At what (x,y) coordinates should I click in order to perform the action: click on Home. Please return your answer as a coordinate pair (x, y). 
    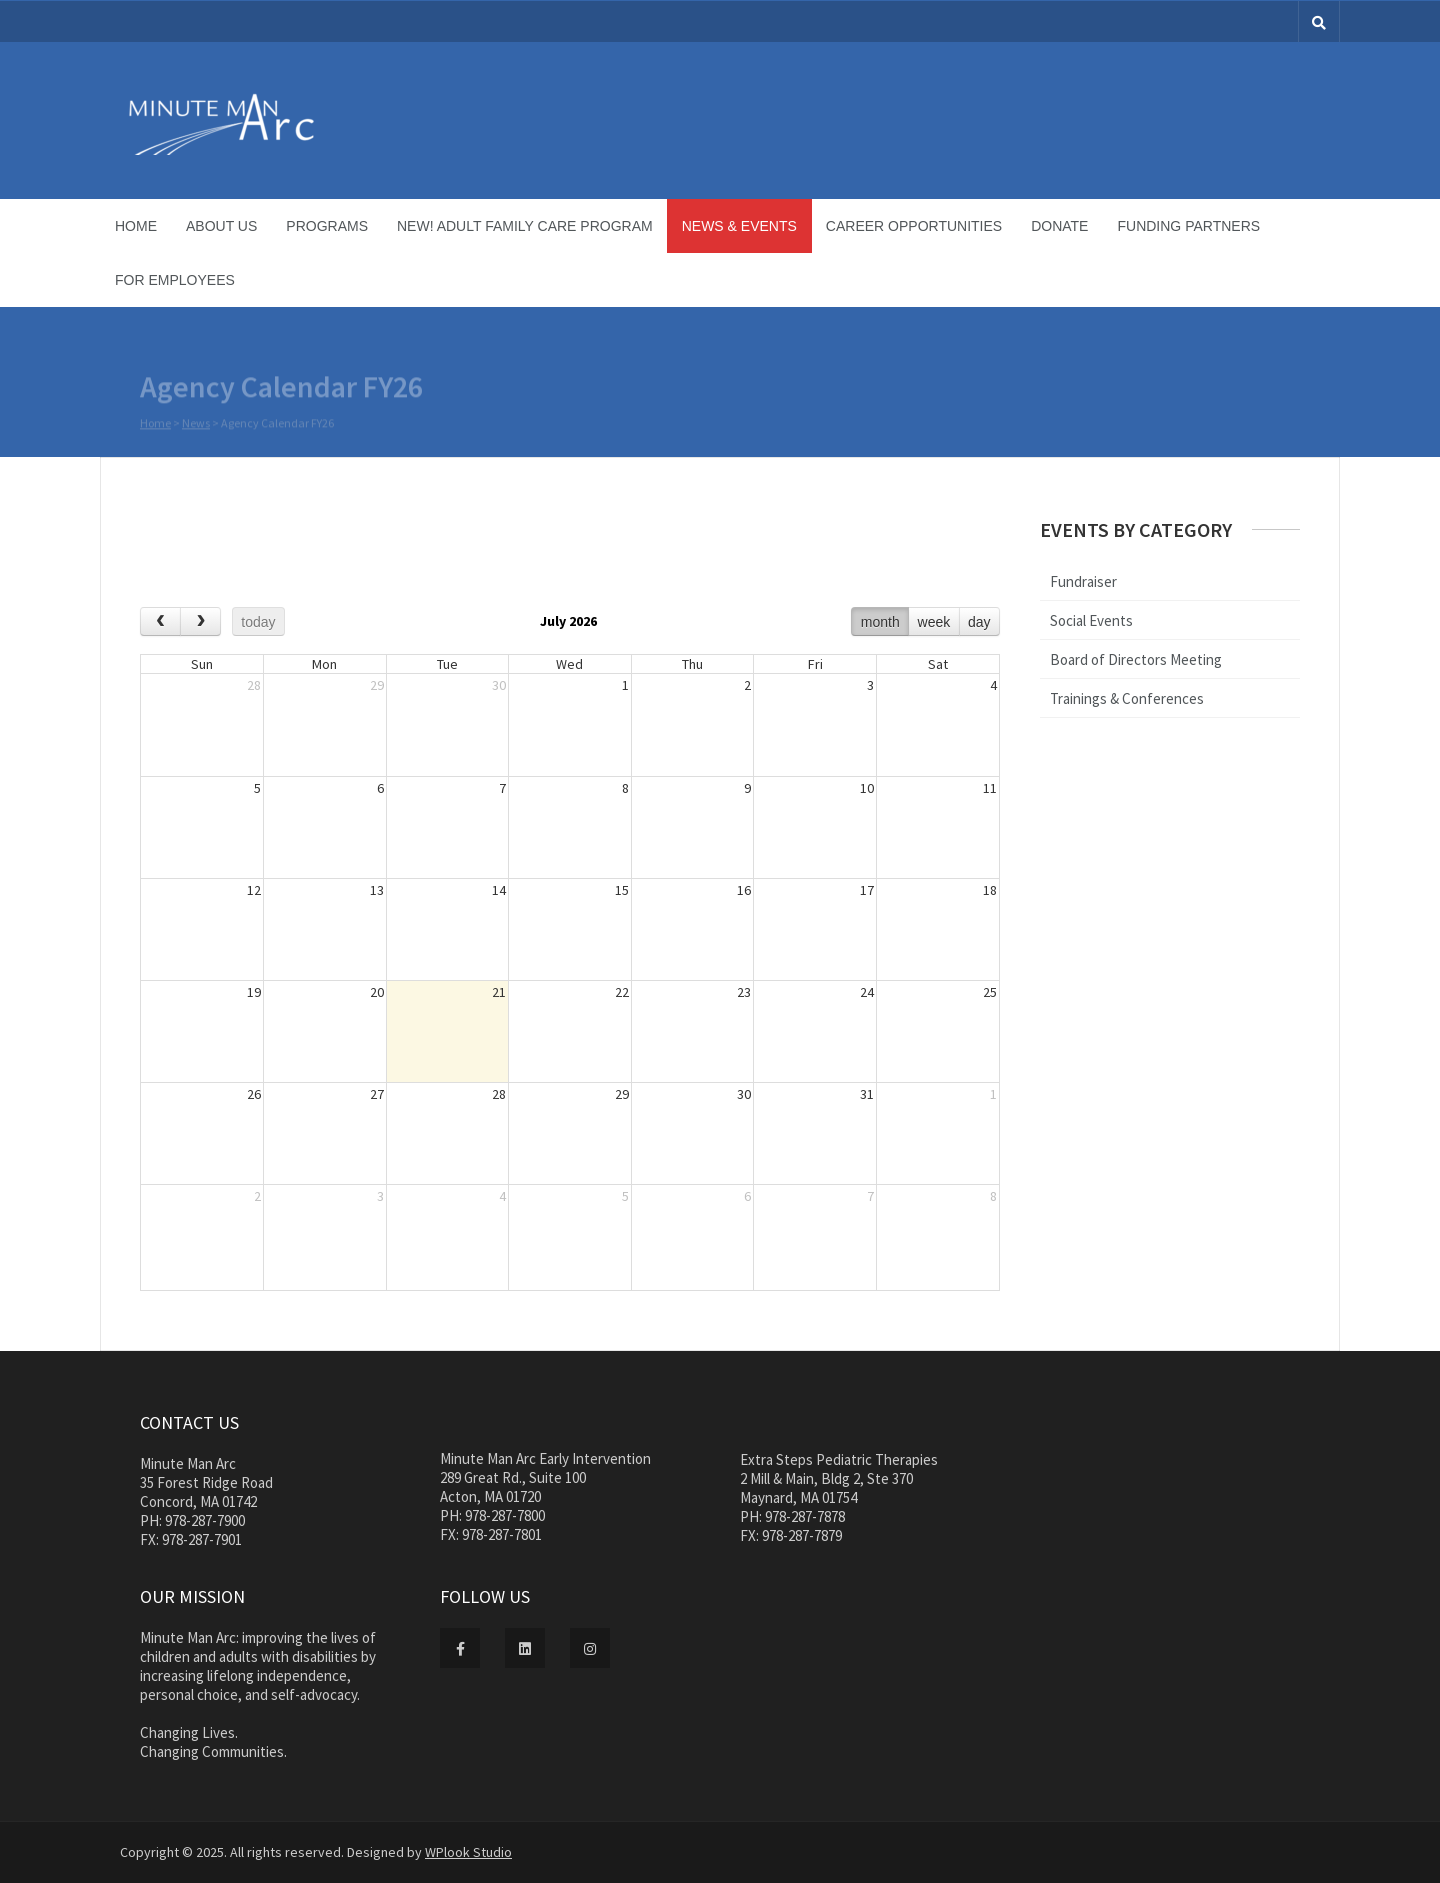
    Looking at the image, I should click on (136, 226).